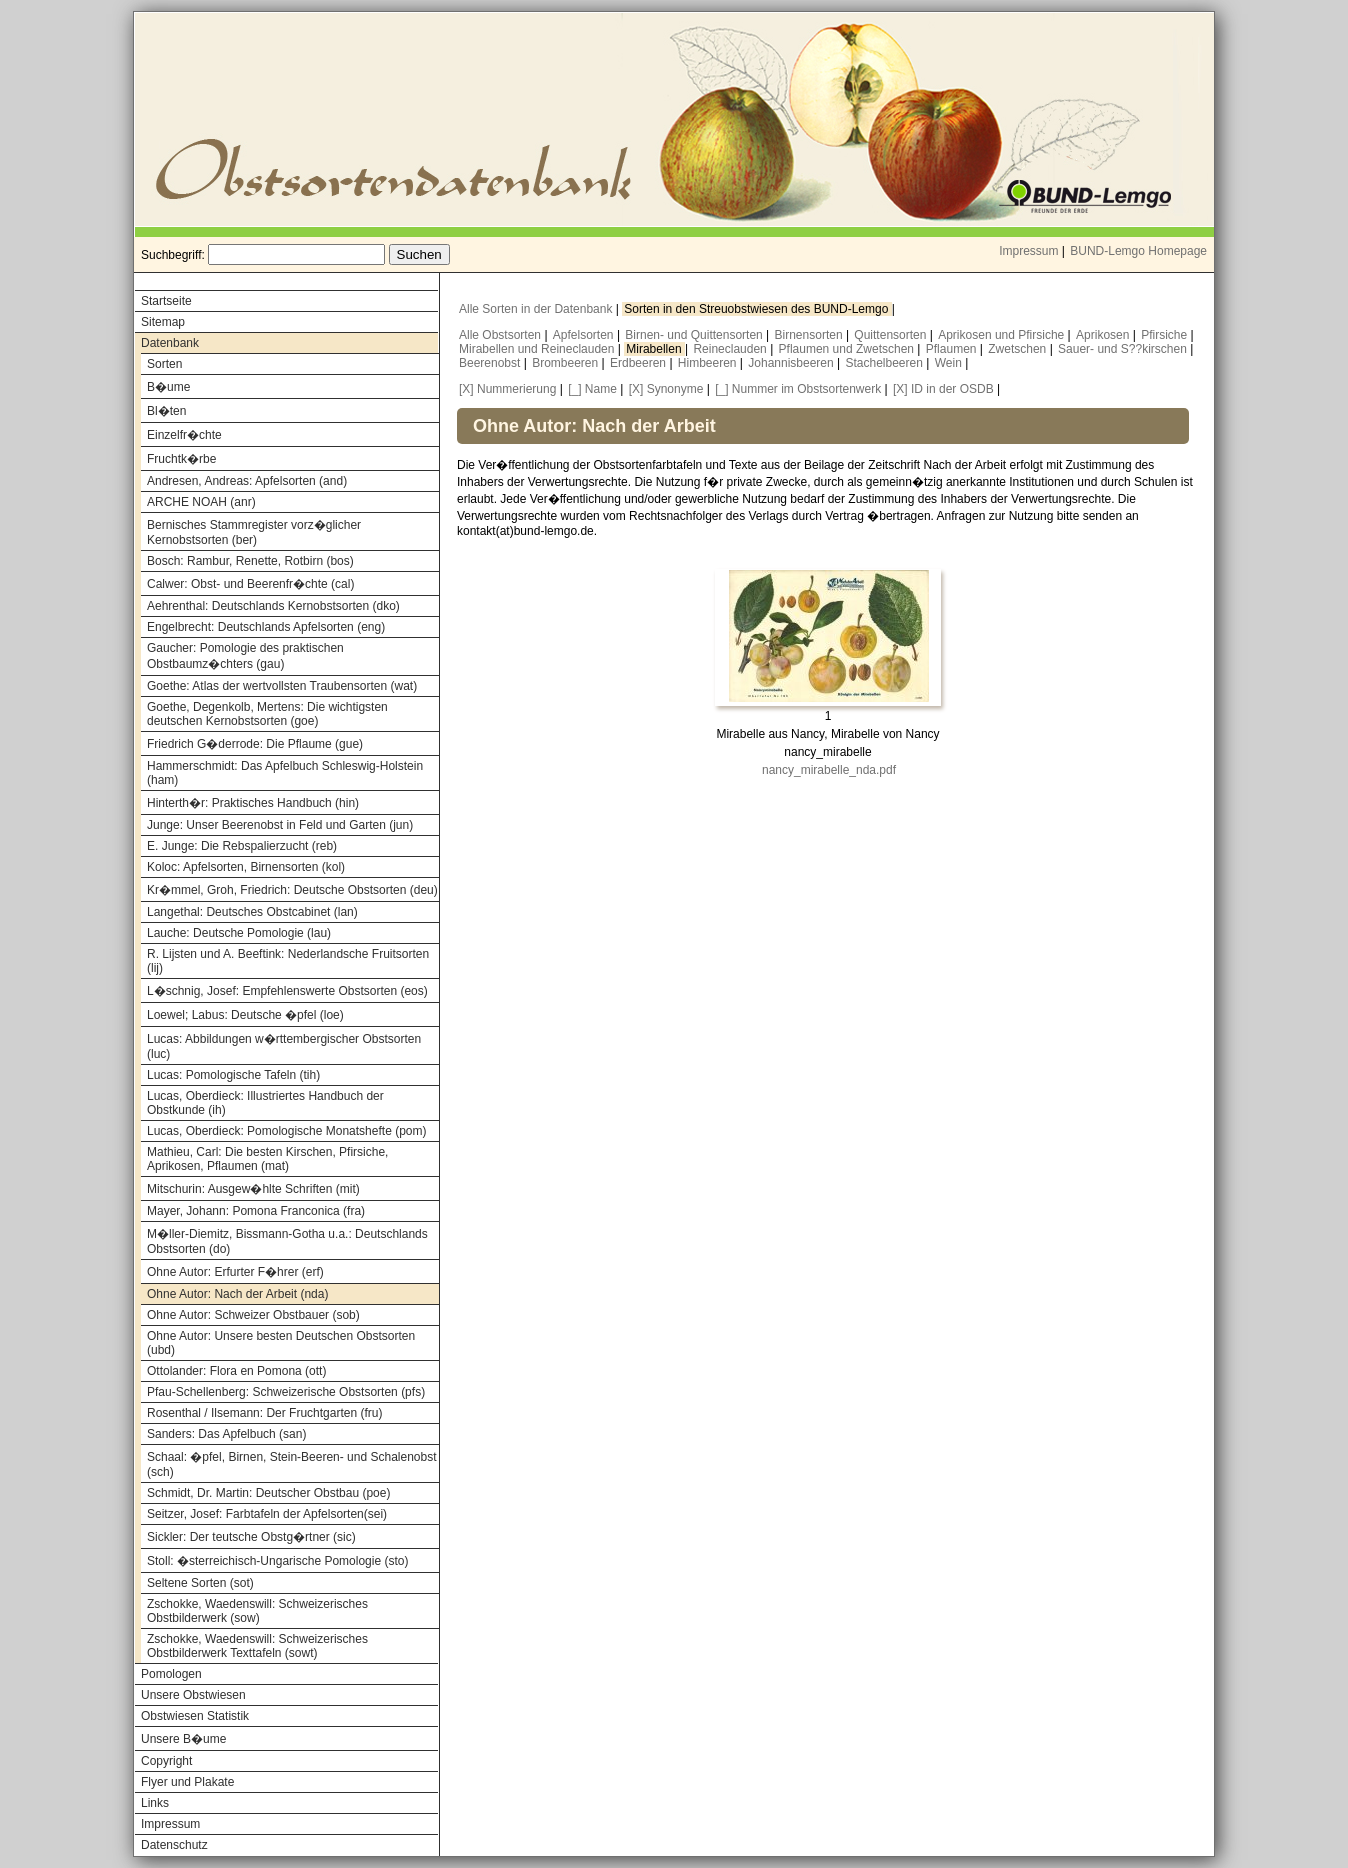 The image size is (1348, 1868). What do you see at coordinates (170, 343) in the screenshot?
I see `Datenbank` at bounding box center [170, 343].